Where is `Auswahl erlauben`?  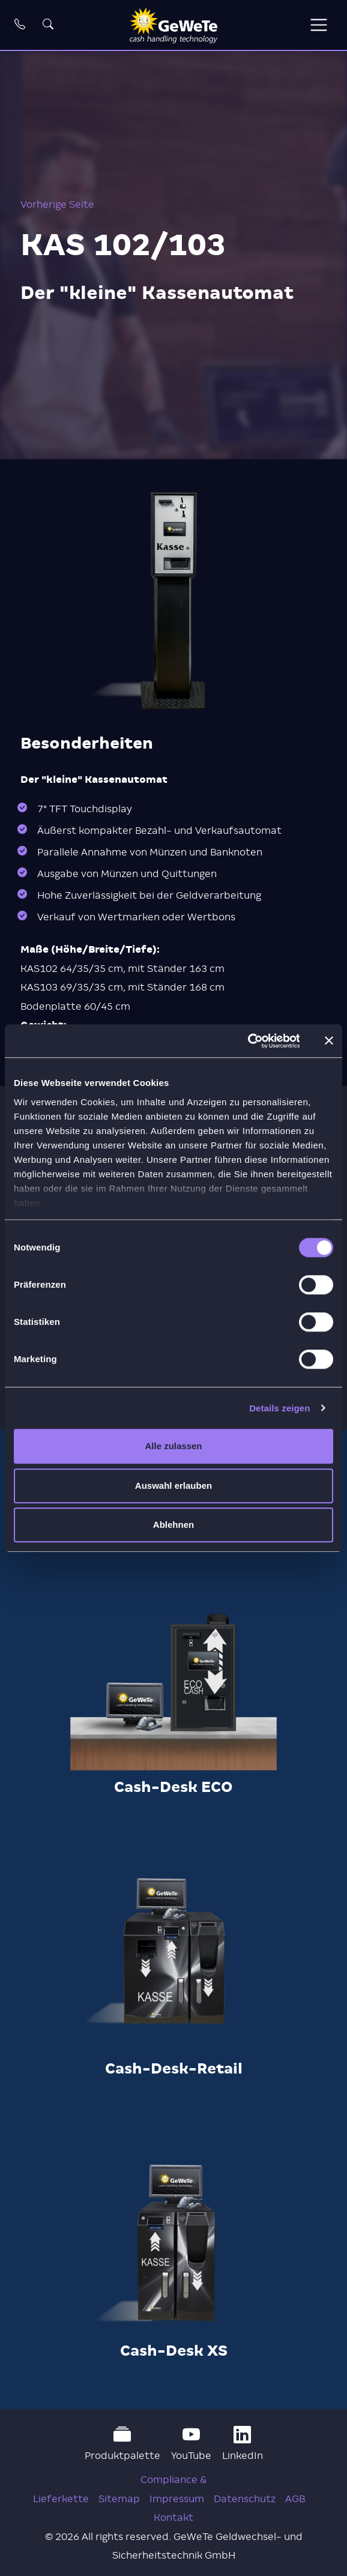
Auswahl erlauben is located at coordinates (173, 1485).